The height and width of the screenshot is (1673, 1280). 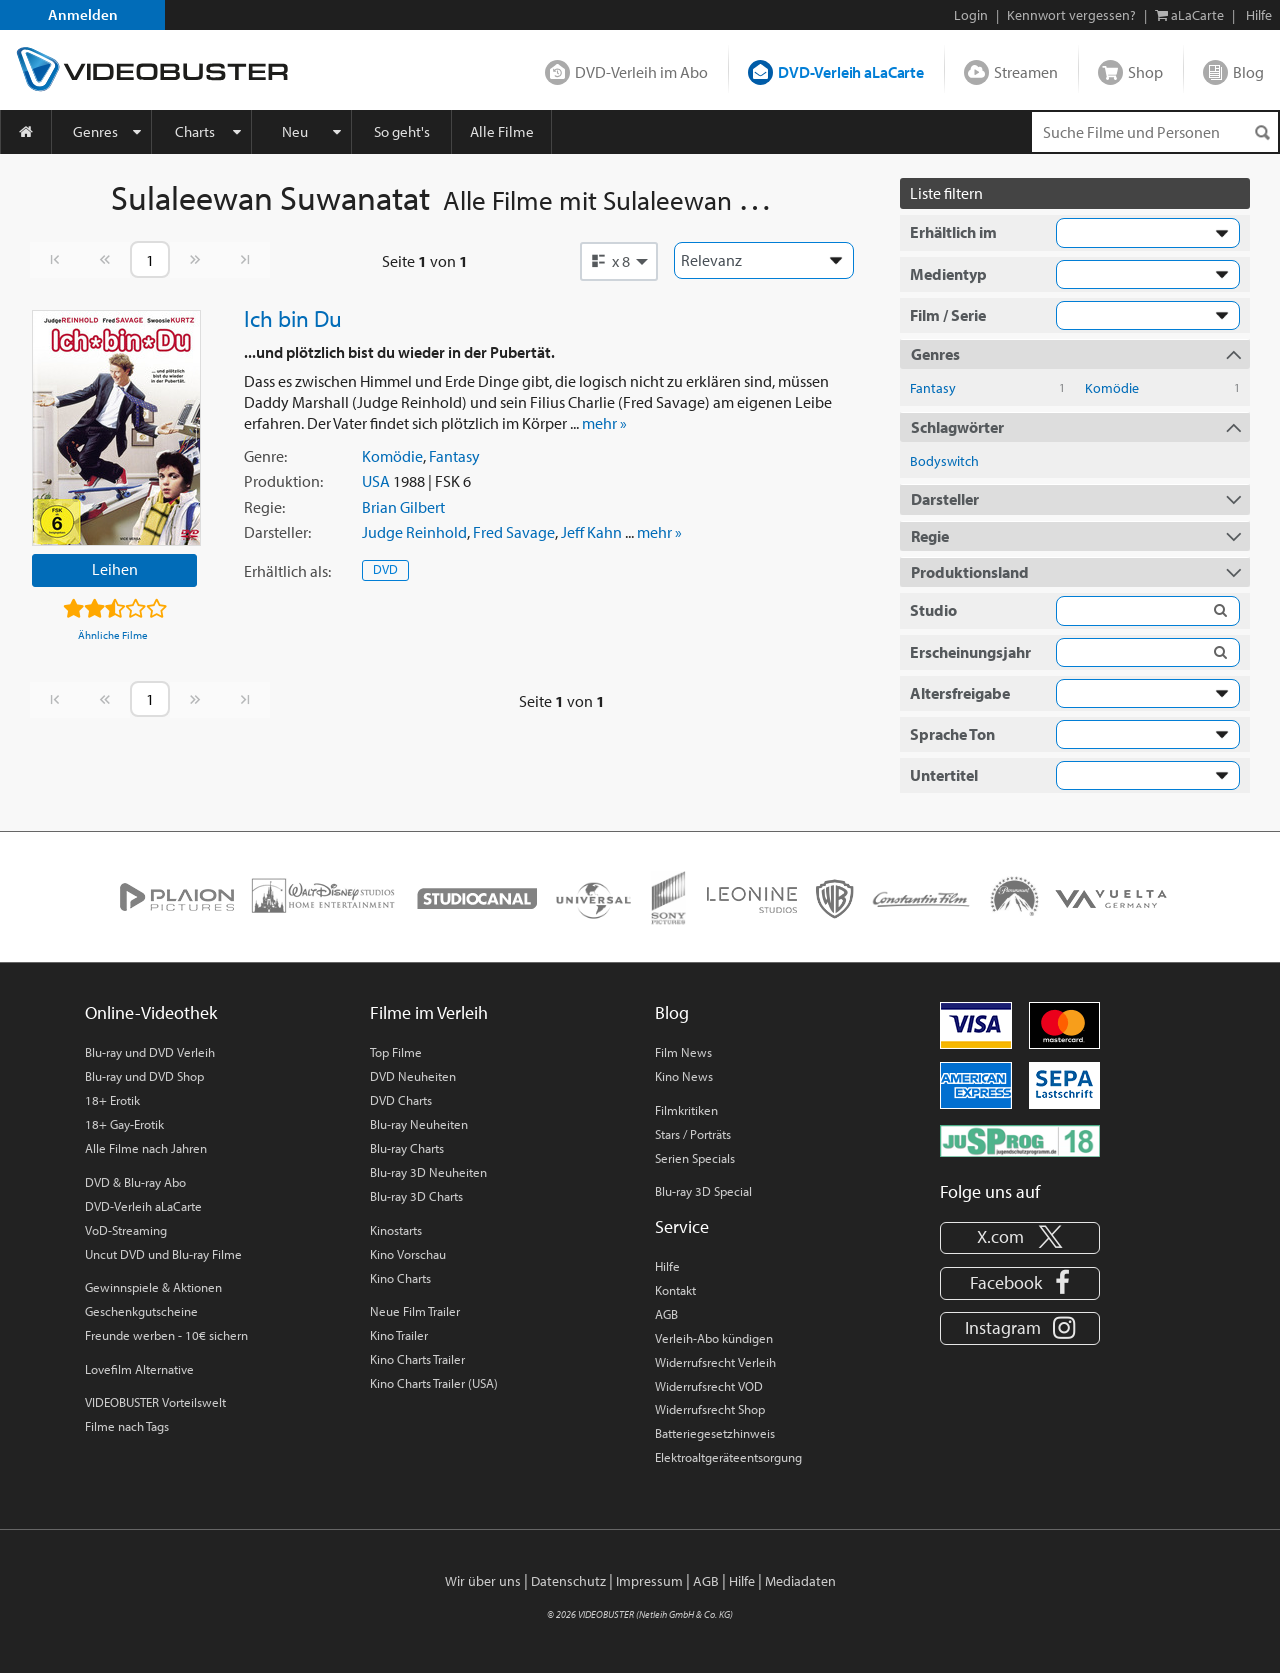 What do you see at coordinates (163, 1254) in the screenshot?
I see `Uncut DVD und Blu-ray Filme` at bounding box center [163, 1254].